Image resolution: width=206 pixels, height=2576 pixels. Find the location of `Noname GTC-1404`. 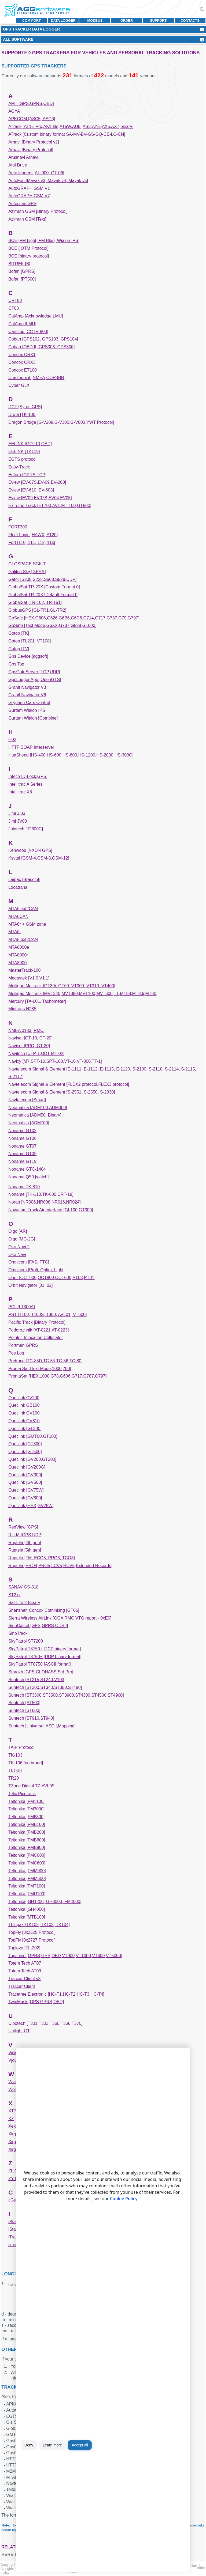

Noname GTC-1404 is located at coordinates (27, 1169).